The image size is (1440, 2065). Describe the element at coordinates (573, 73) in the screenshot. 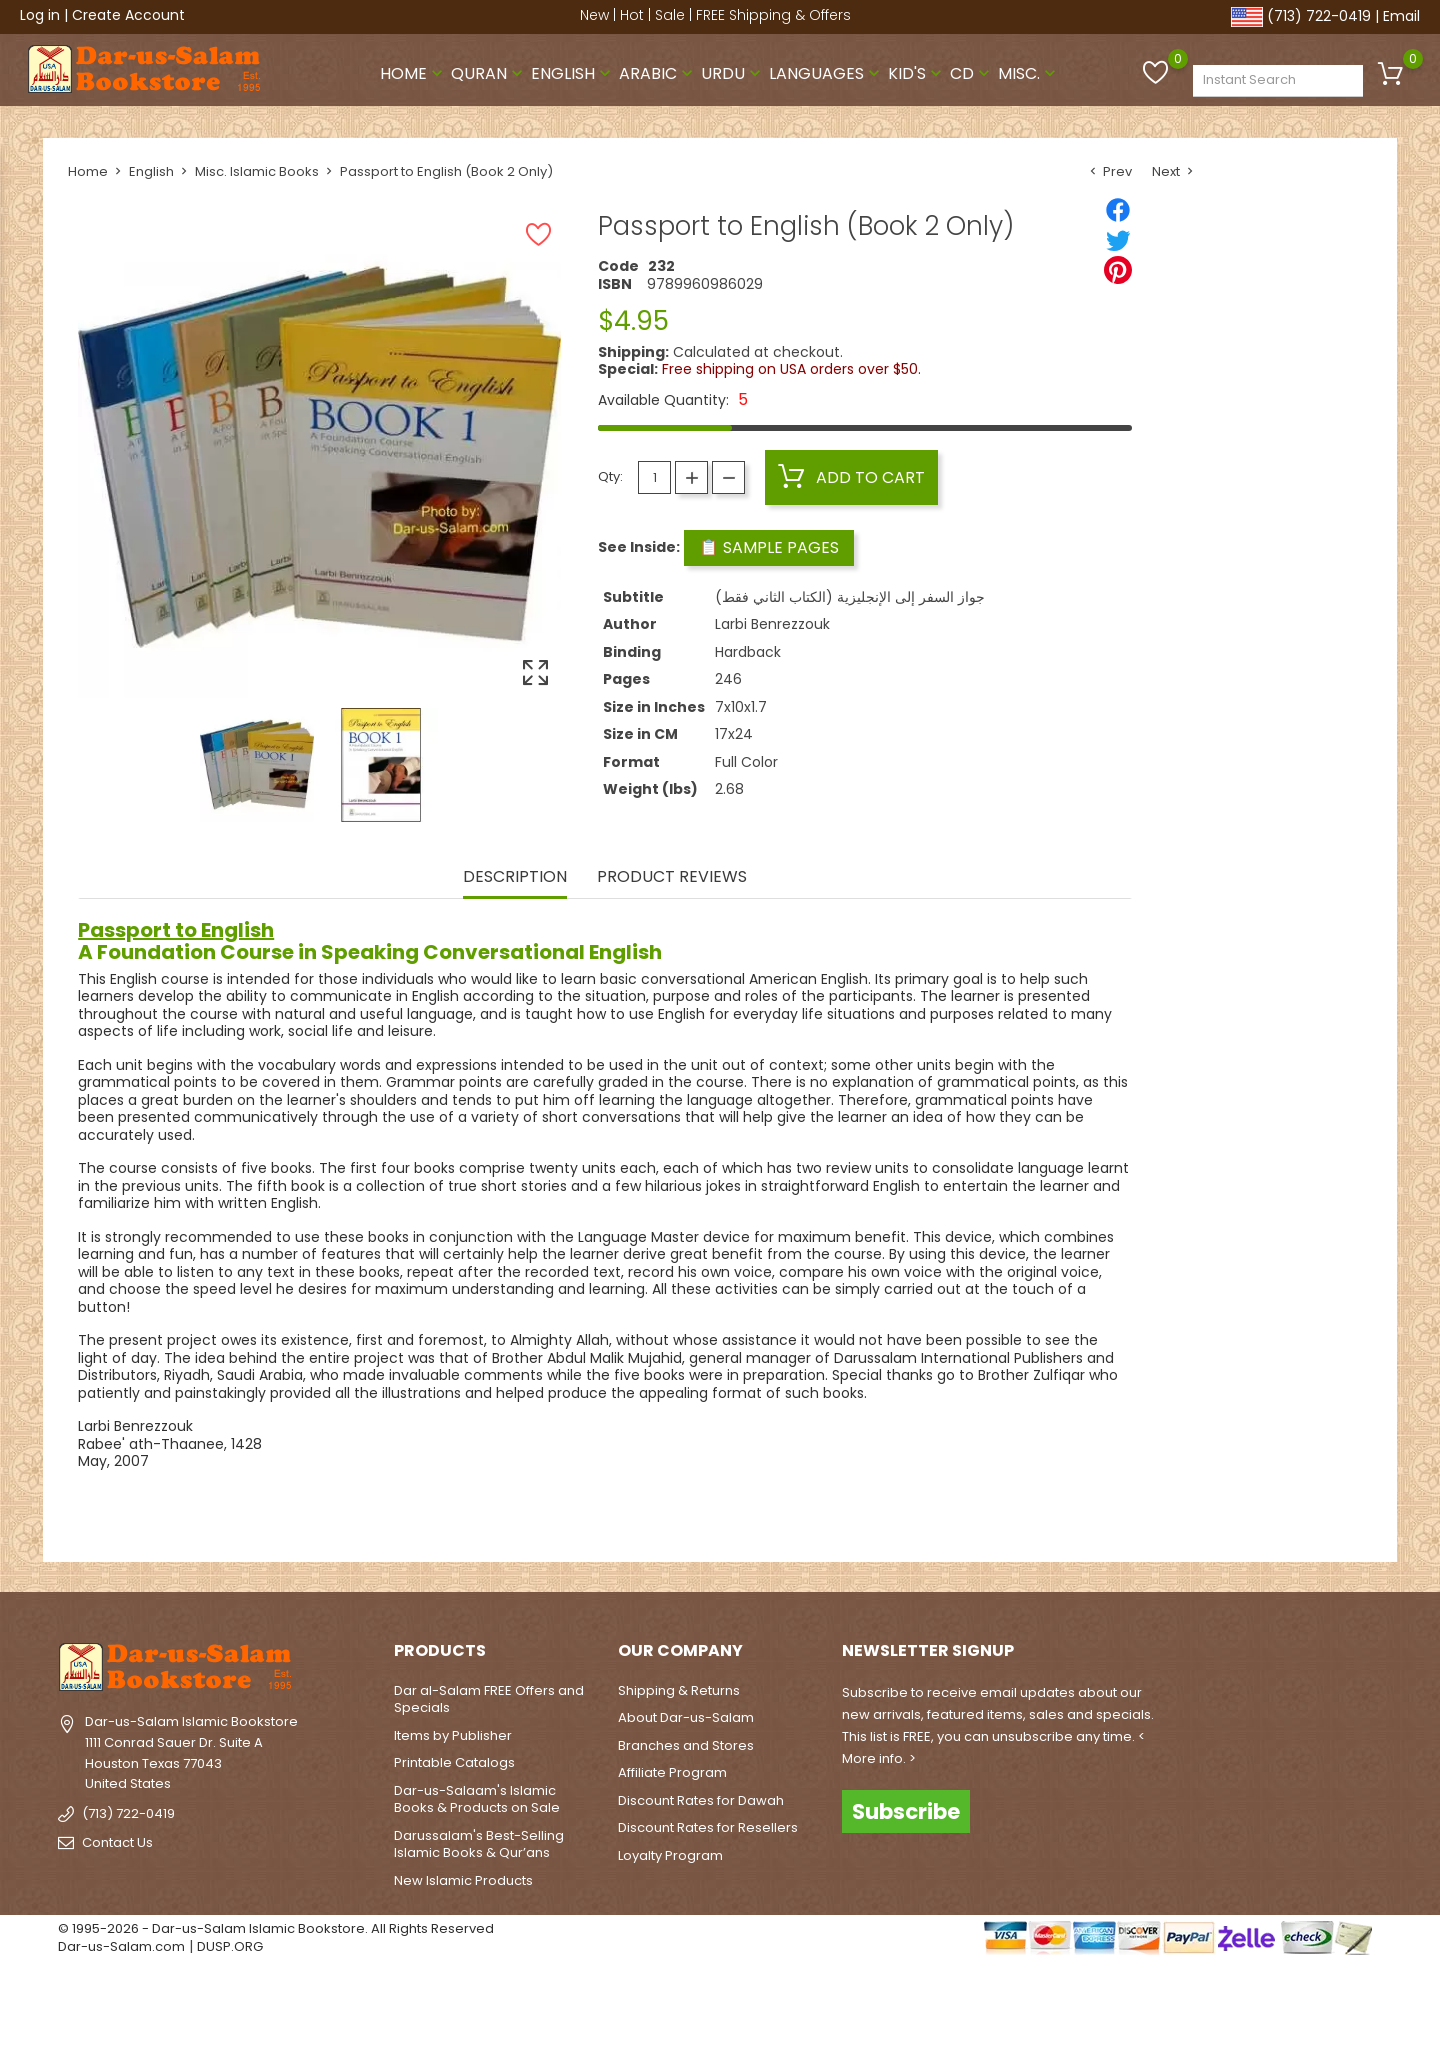

I see `English` at that location.